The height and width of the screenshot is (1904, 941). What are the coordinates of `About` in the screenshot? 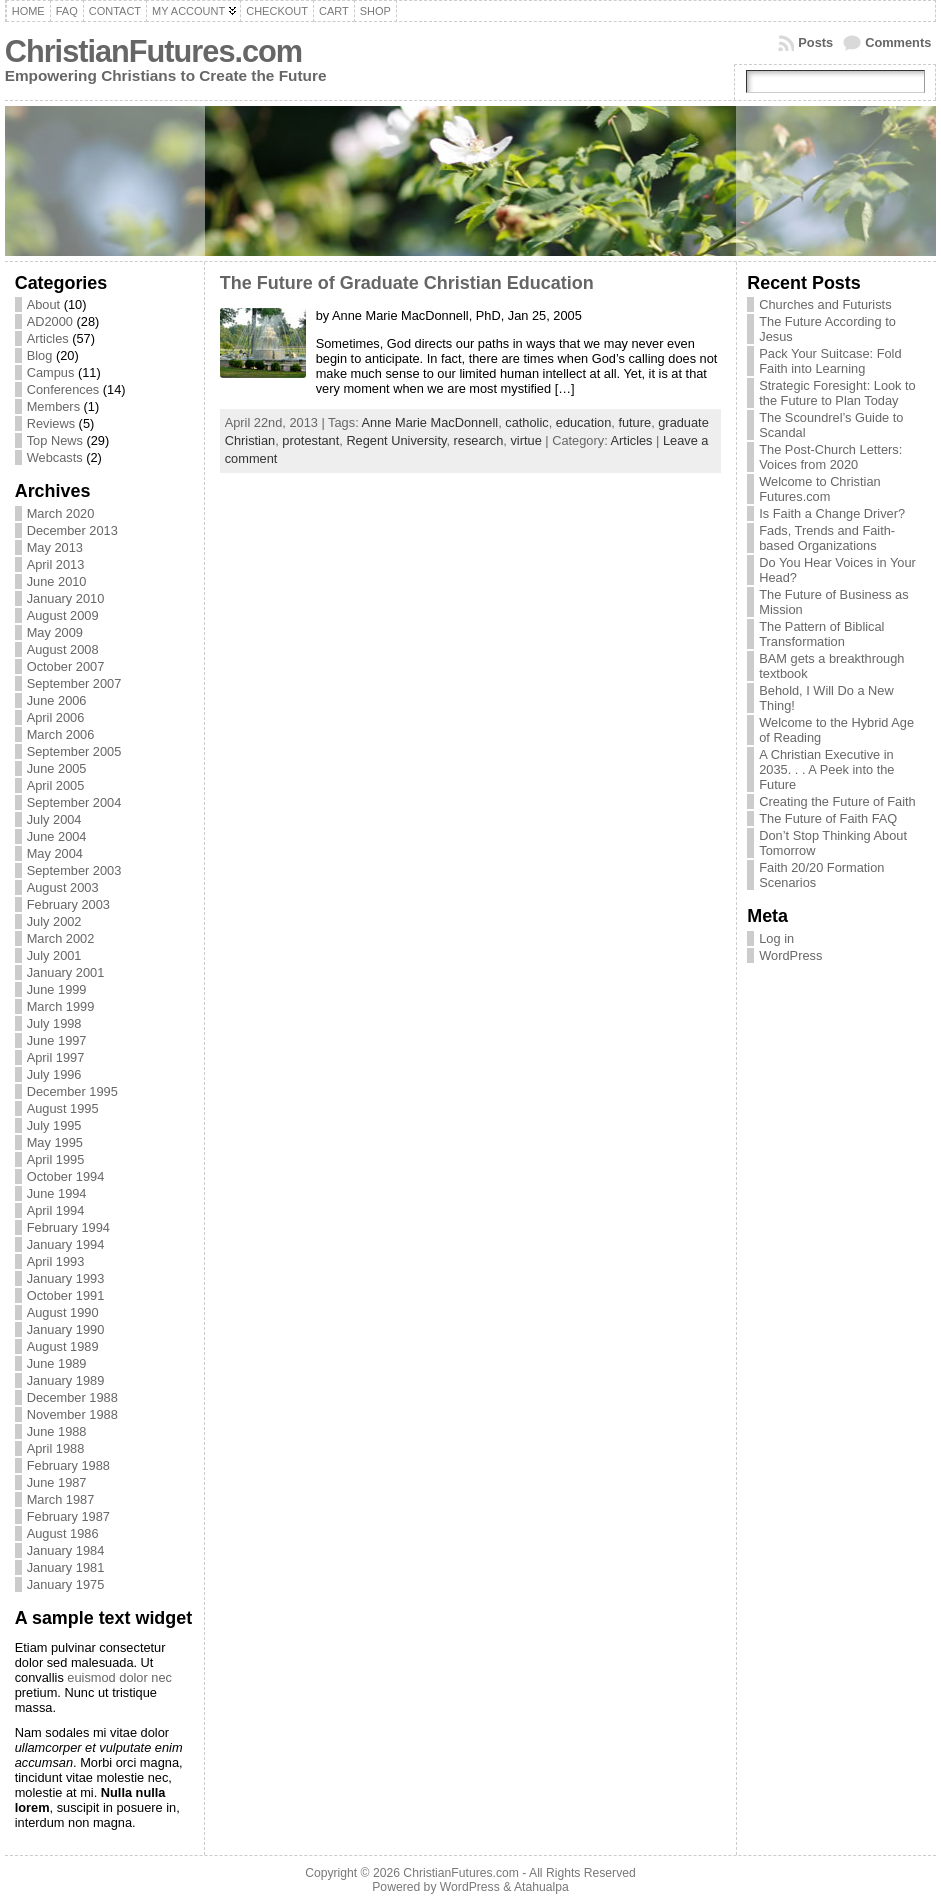 It's located at (43, 304).